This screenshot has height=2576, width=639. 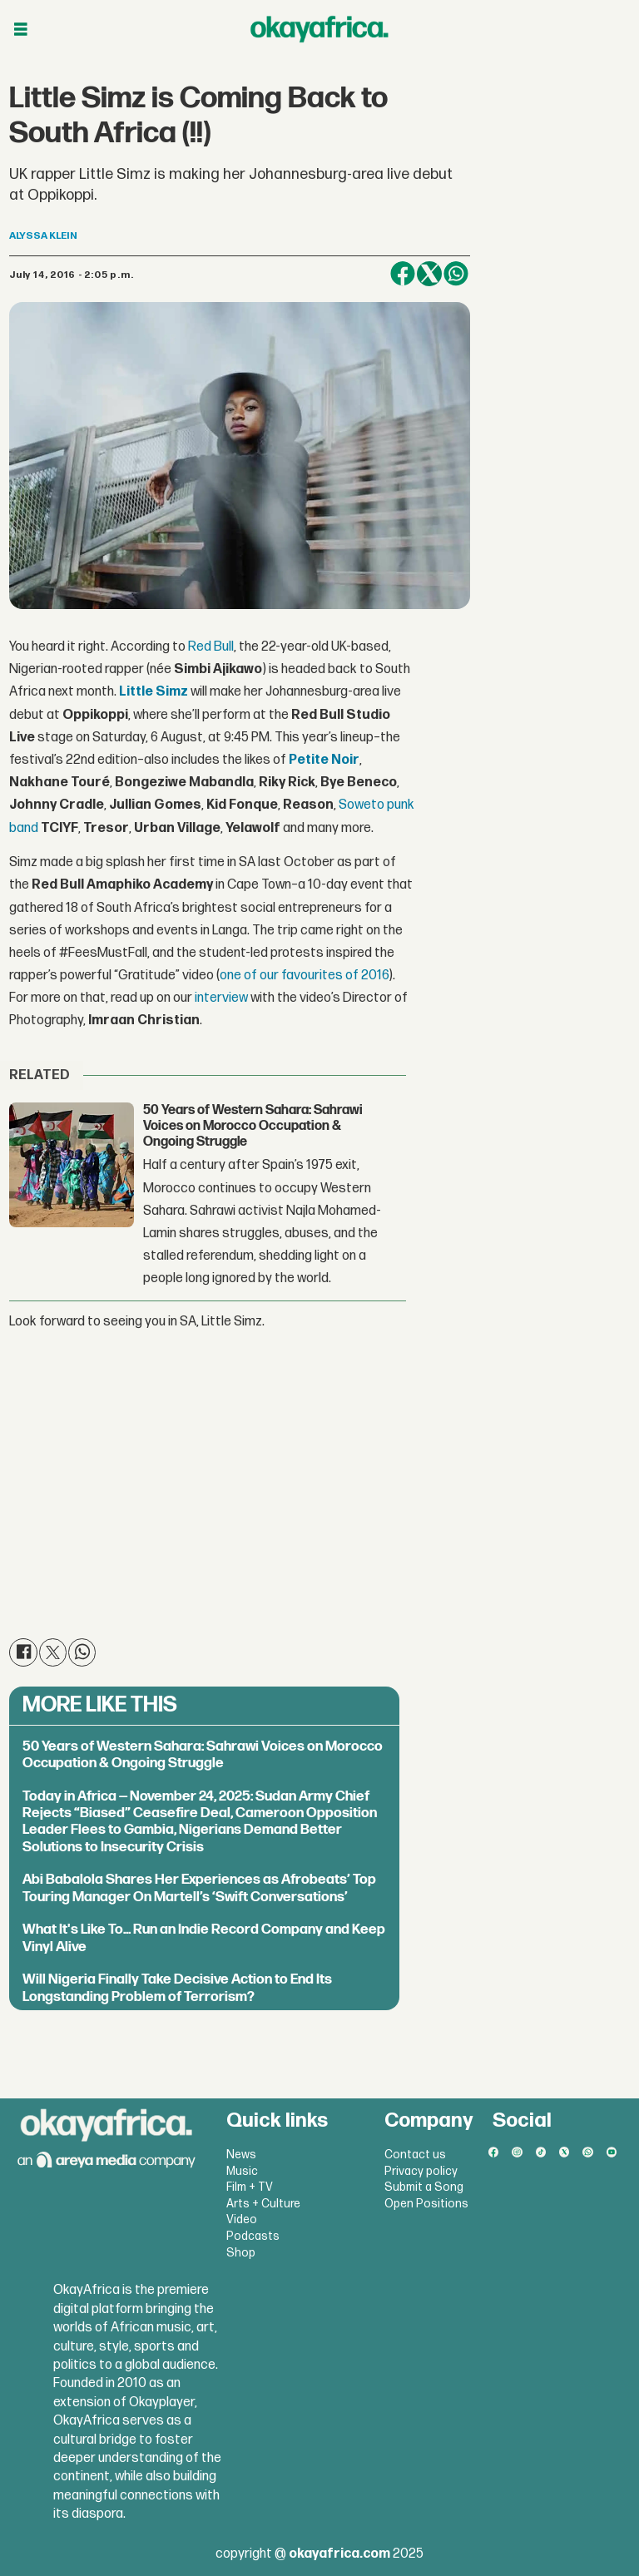 What do you see at coordinates (211, 647) in the screenshot?
I see `Red Bull` at bounding box center [211, 647].